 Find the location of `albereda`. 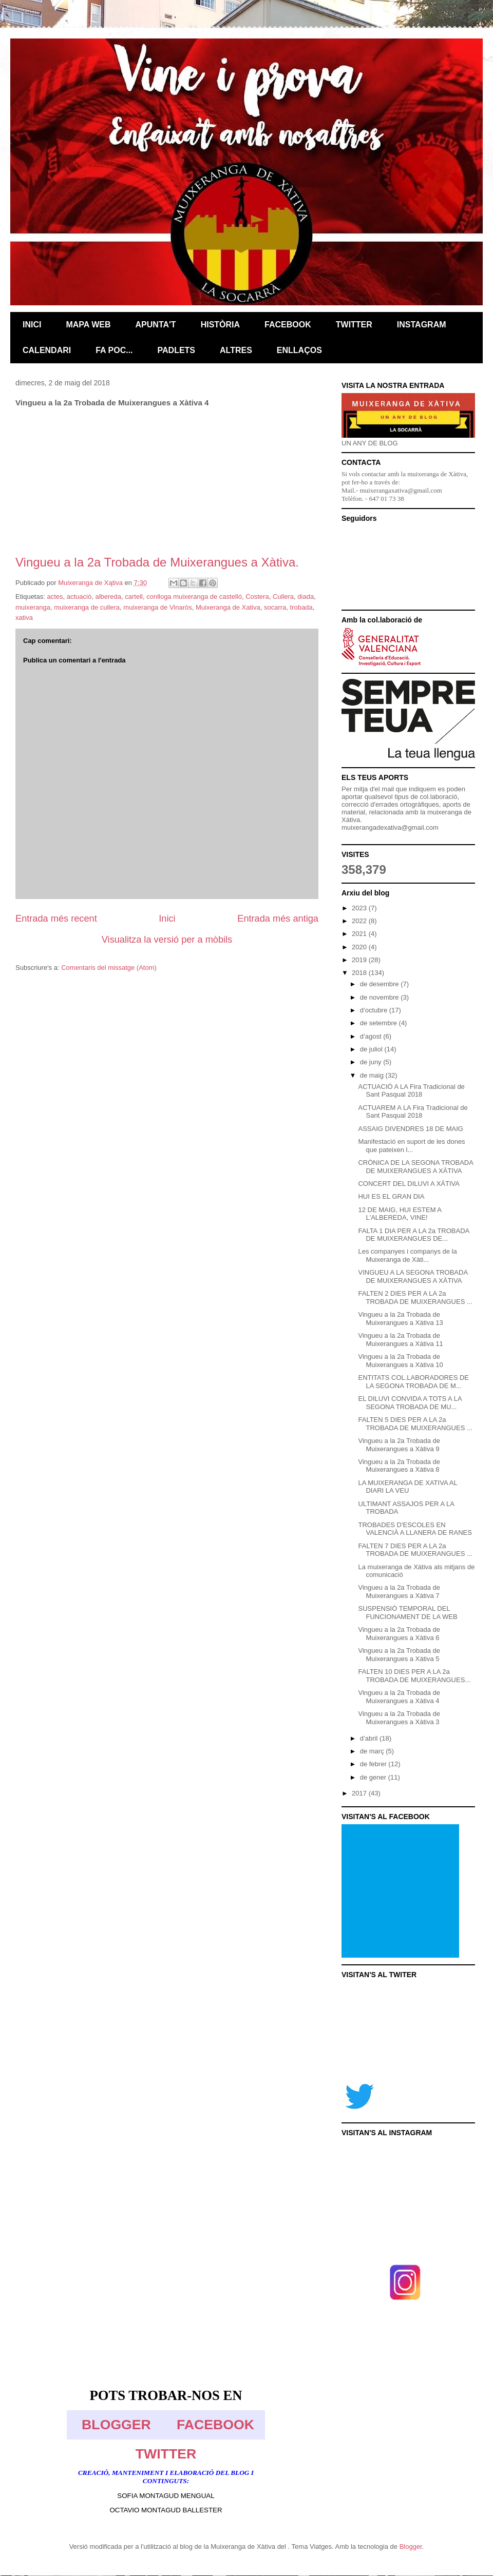

albereda is located at coordinates (108, 596).